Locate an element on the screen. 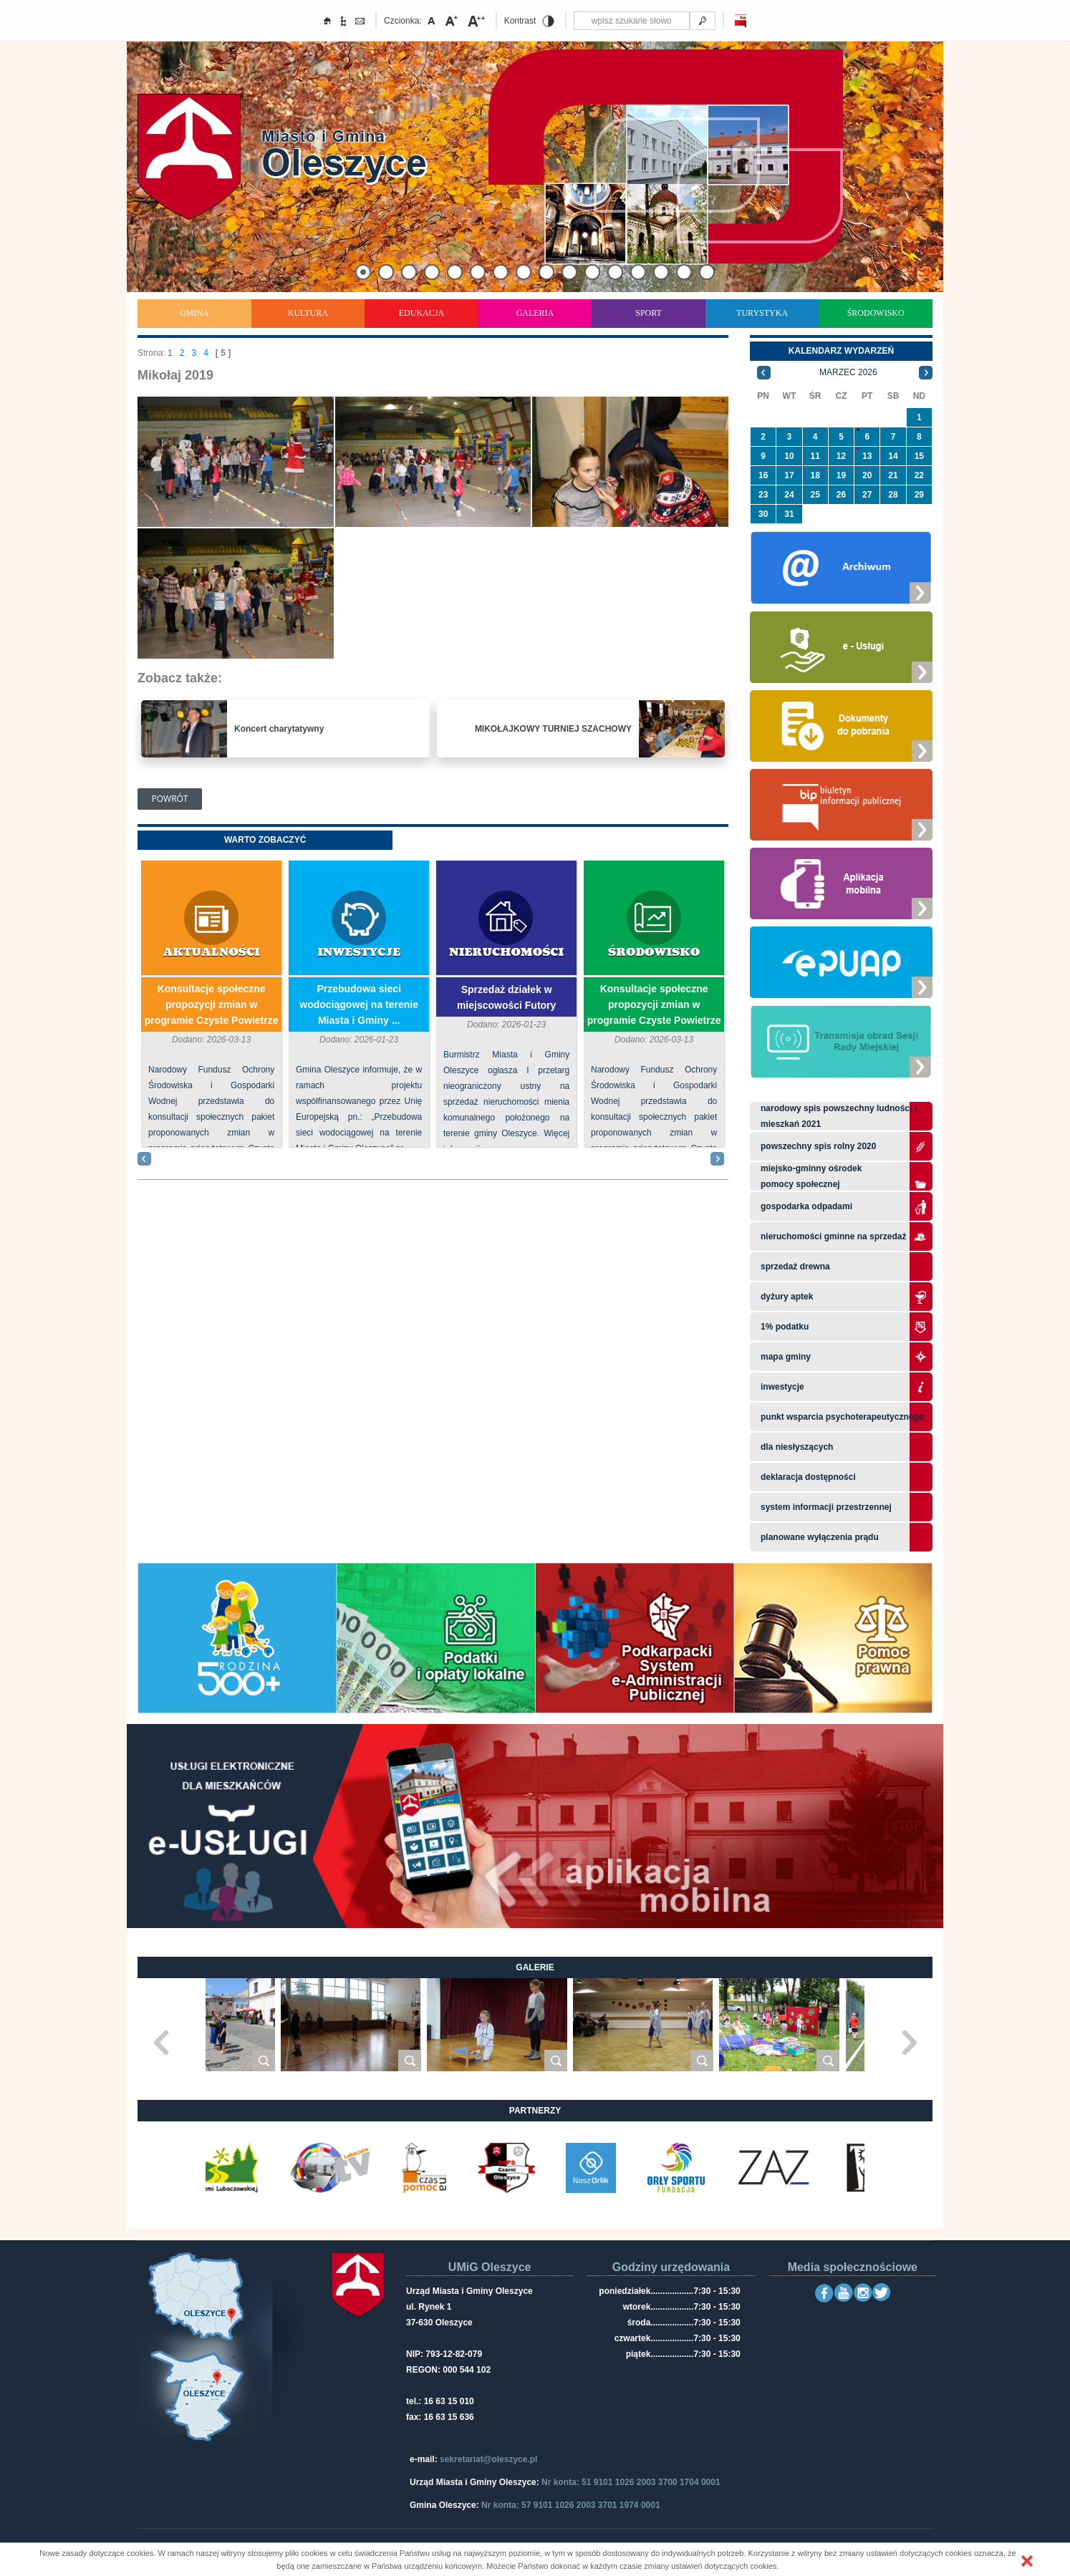 This screenshot has height=2576, width=1070. Mapa gminy is located at coordinates (787, 1357).